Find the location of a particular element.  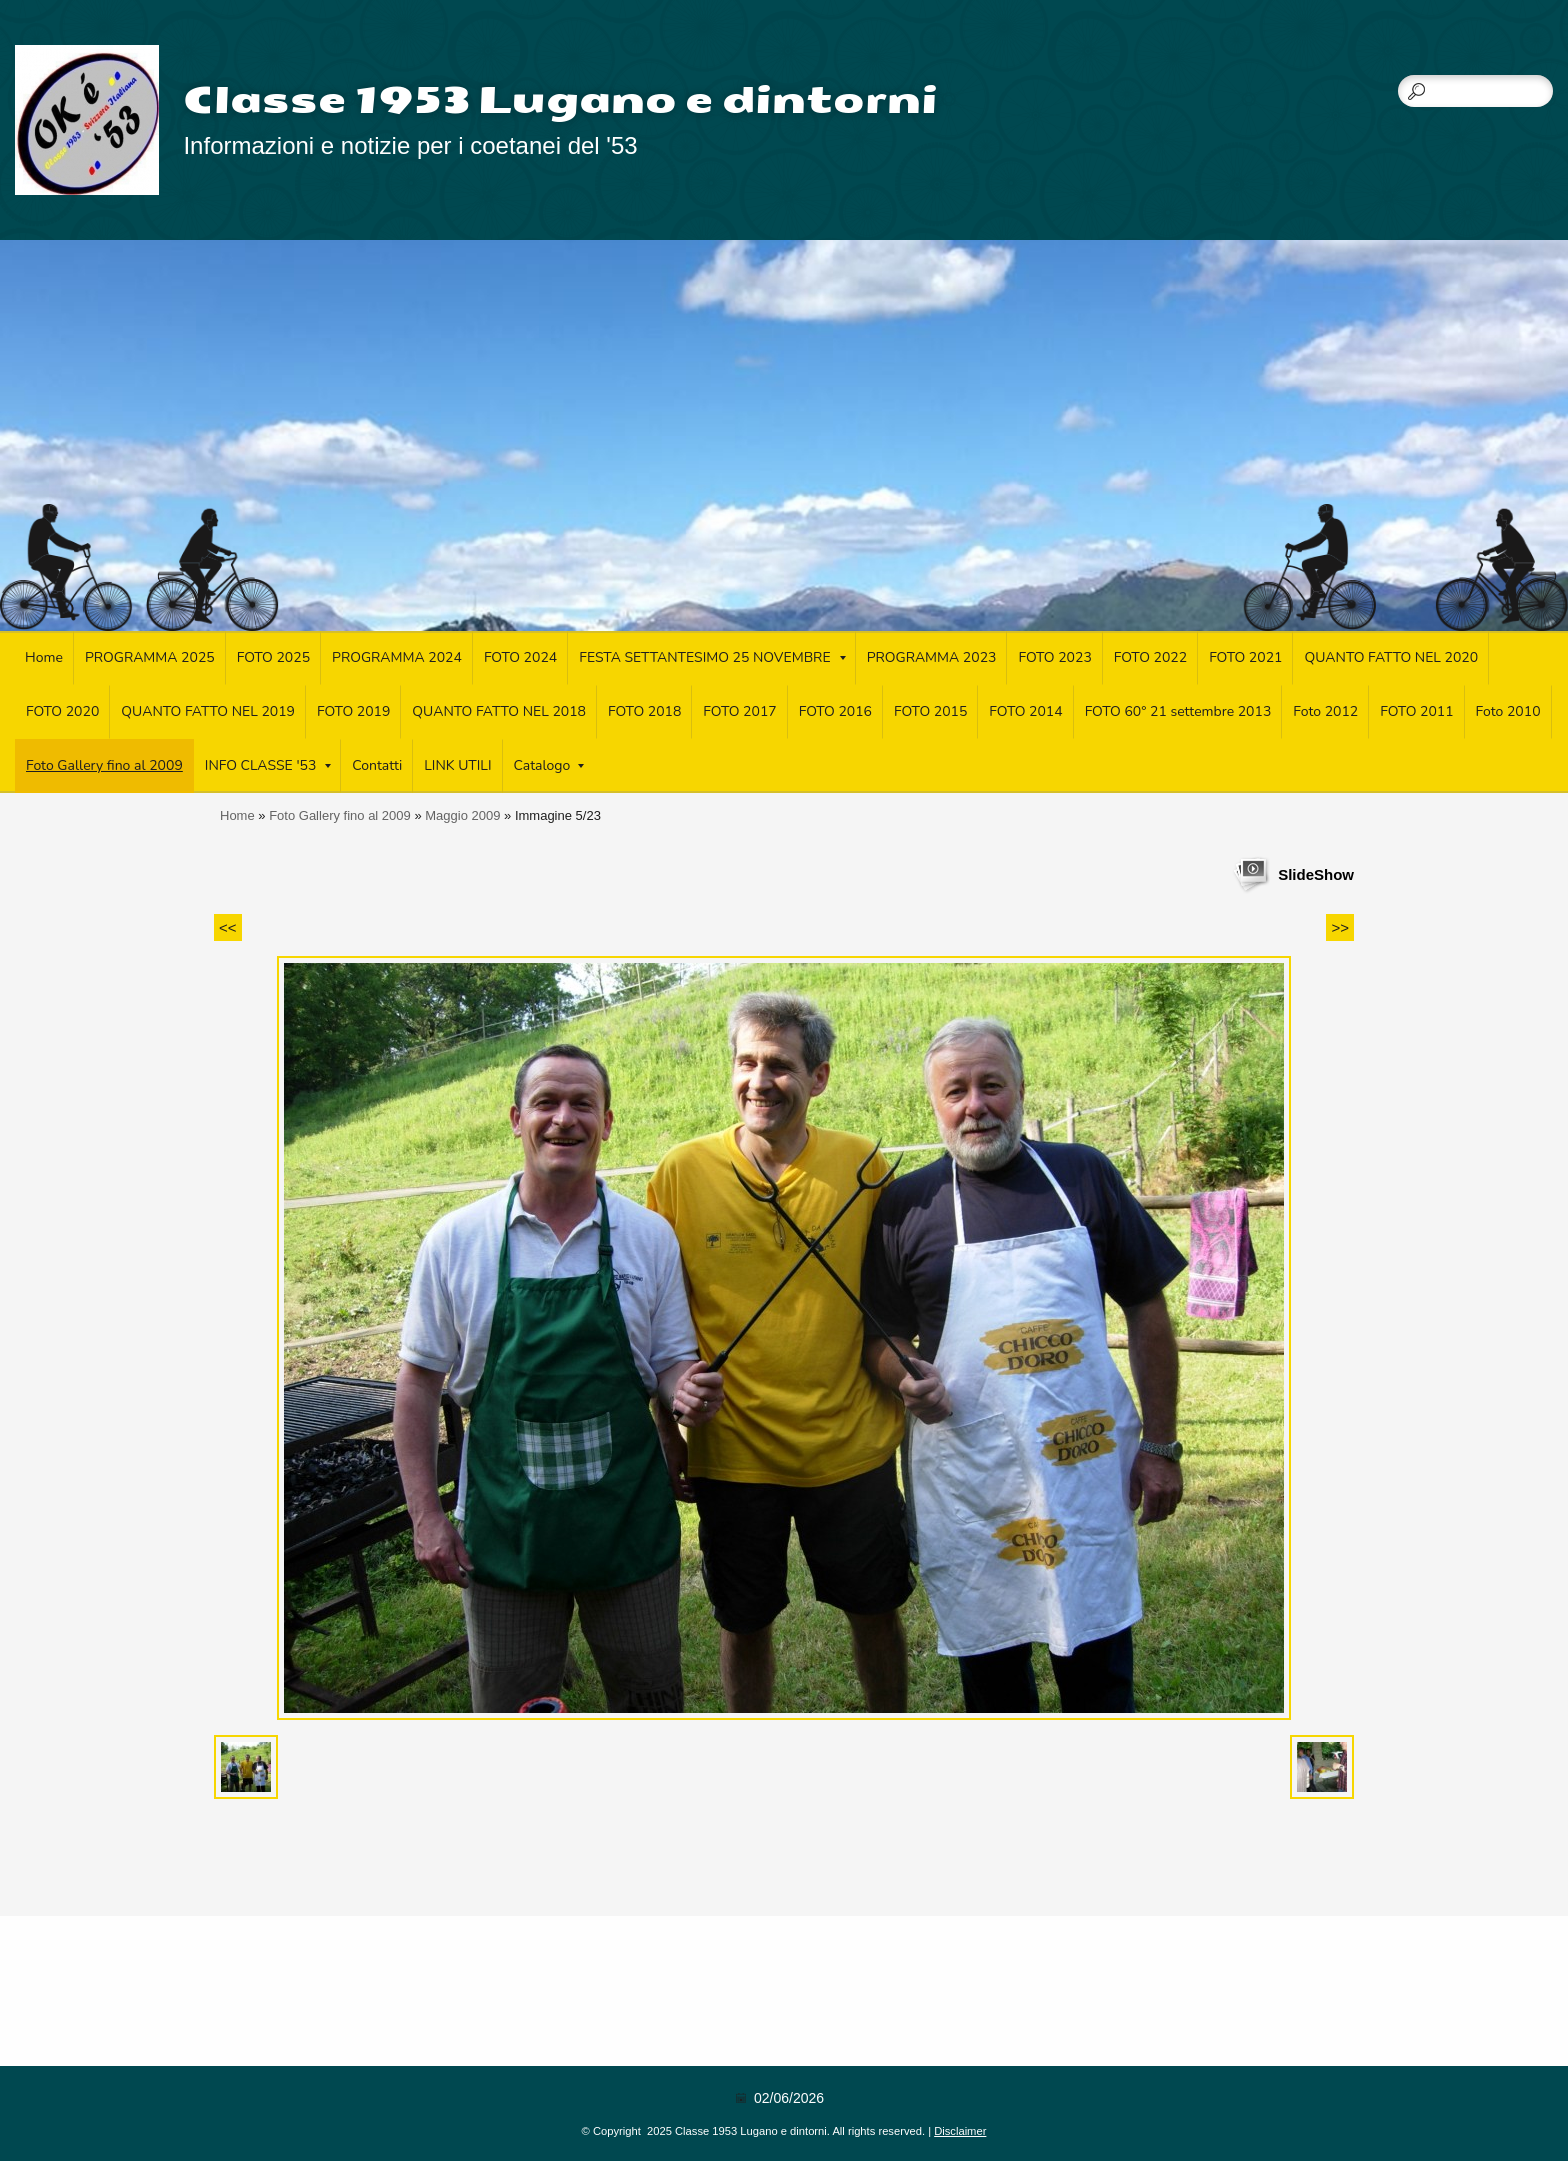

FOTO 2016 is located at coordinates (835, 711).